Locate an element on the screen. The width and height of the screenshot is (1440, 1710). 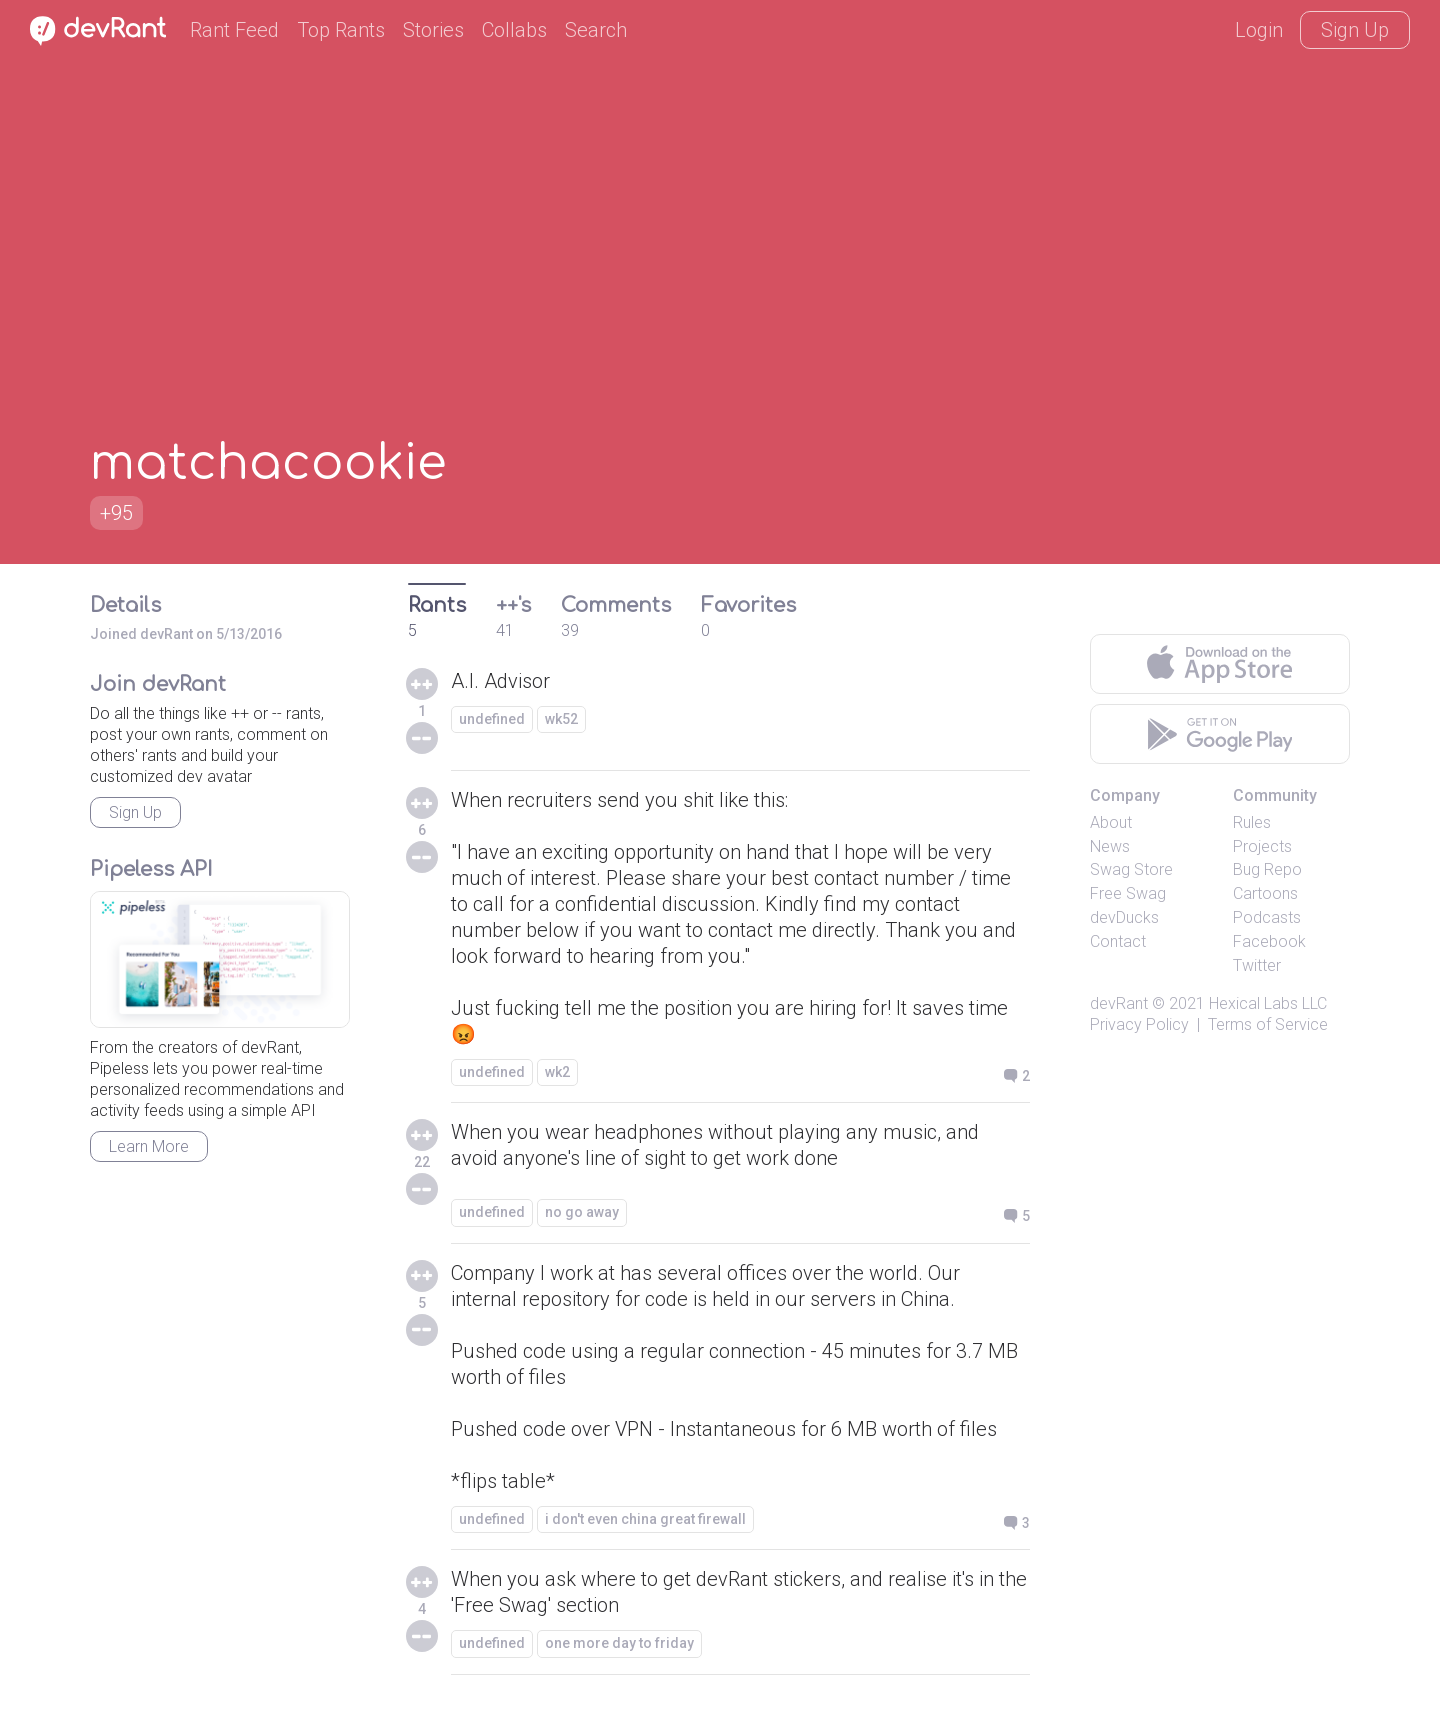
devRant is located at coordinates (1119, 1003).